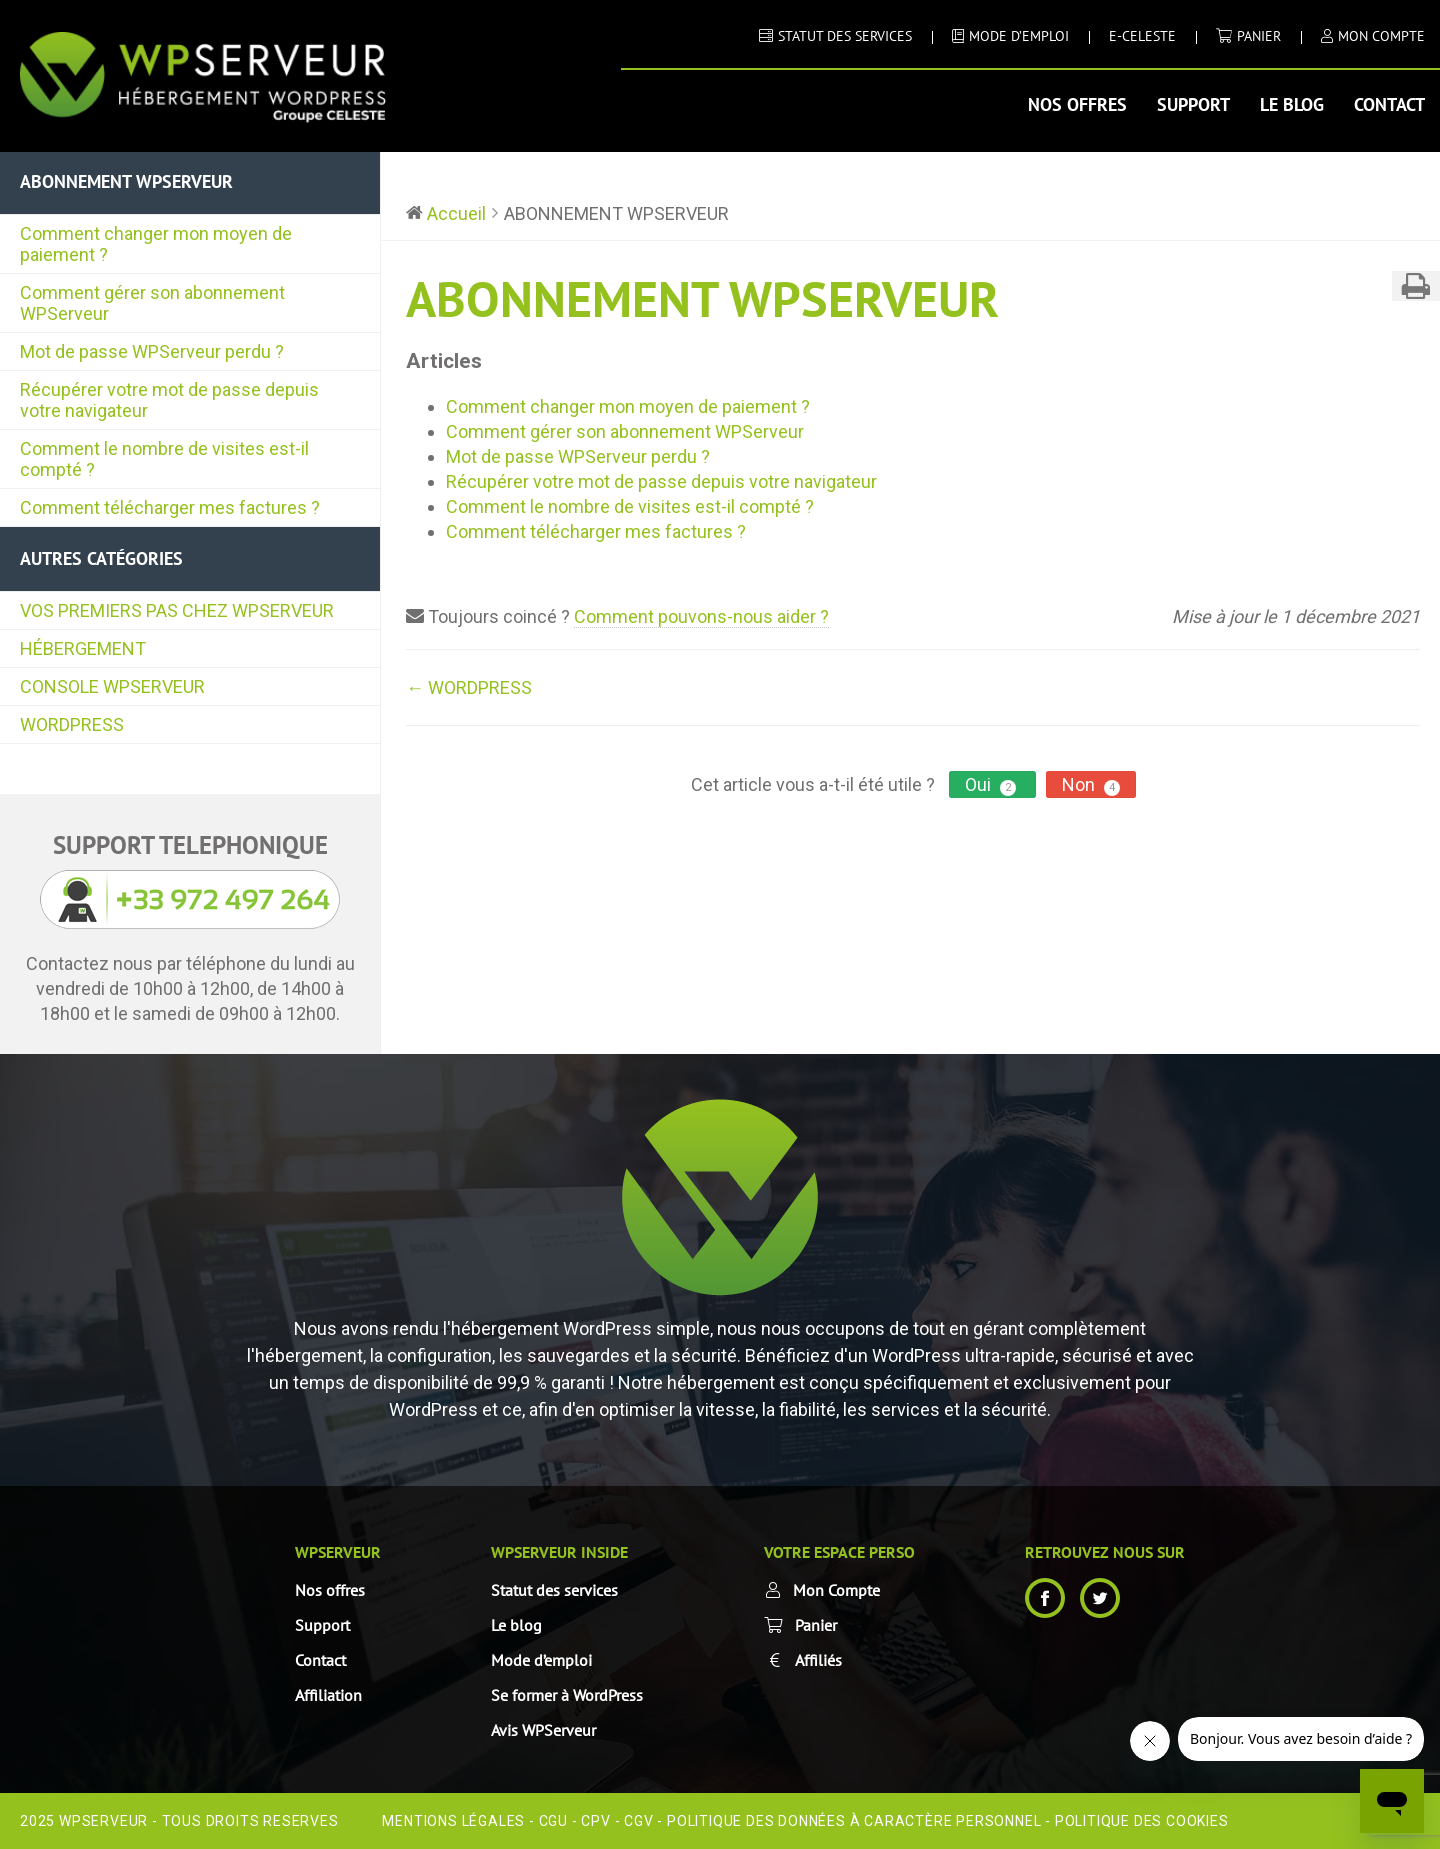 The height and width of the screenshot is (1849, 1440). I want to click on Le blog, so click(1292, 104).